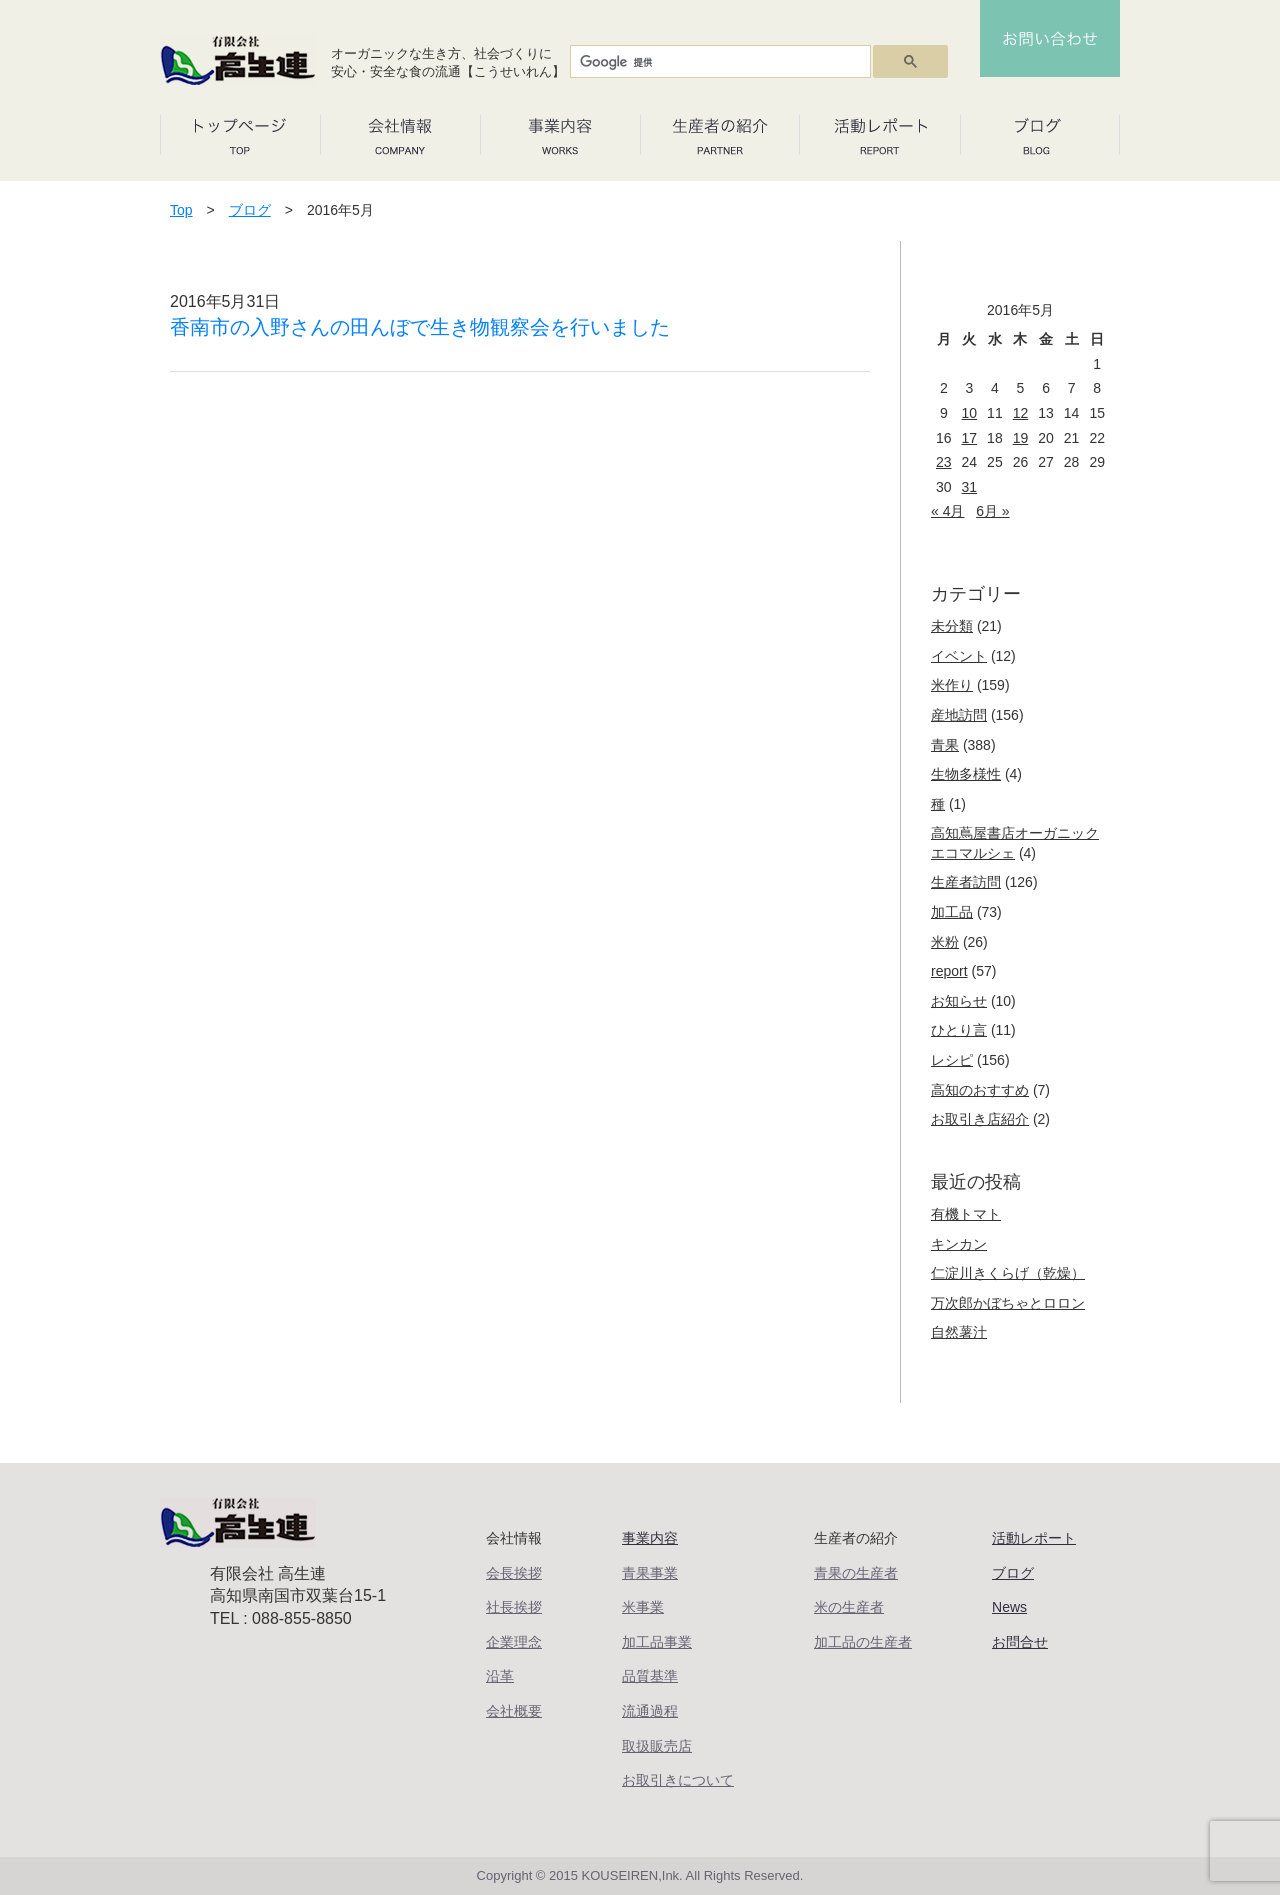 This screenshot has height=1895, width=1280. I want to click on 産地訪問, so click(959, 715).